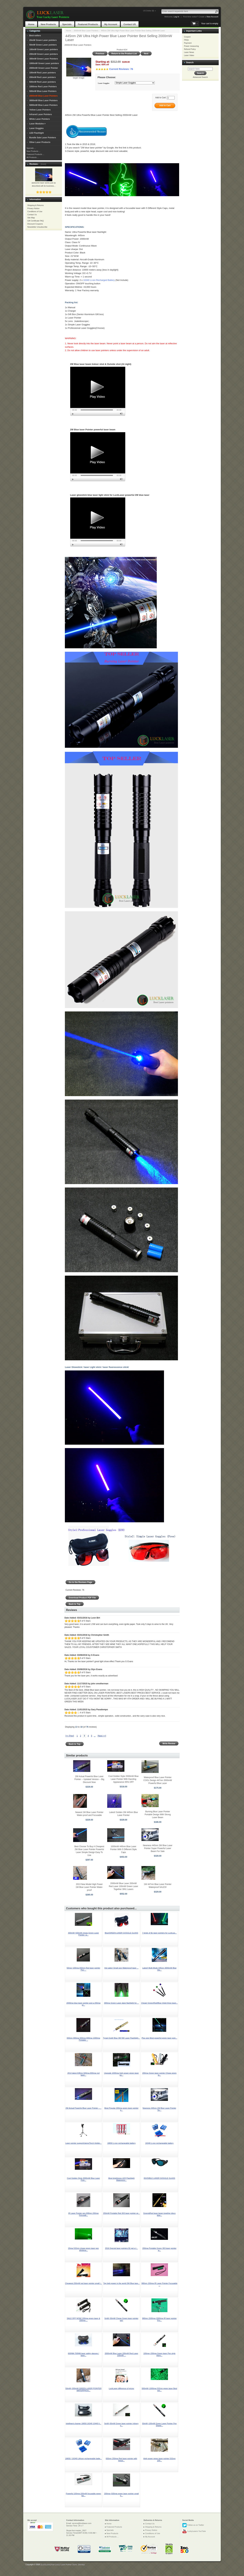 The width and height of the screenshot is (244, 2576). What do you see at coordinates (159, 2249) in the screenshot?
I see `200mw Portable Green 303 laser pointer w...` at bounding box center [159, 2249].